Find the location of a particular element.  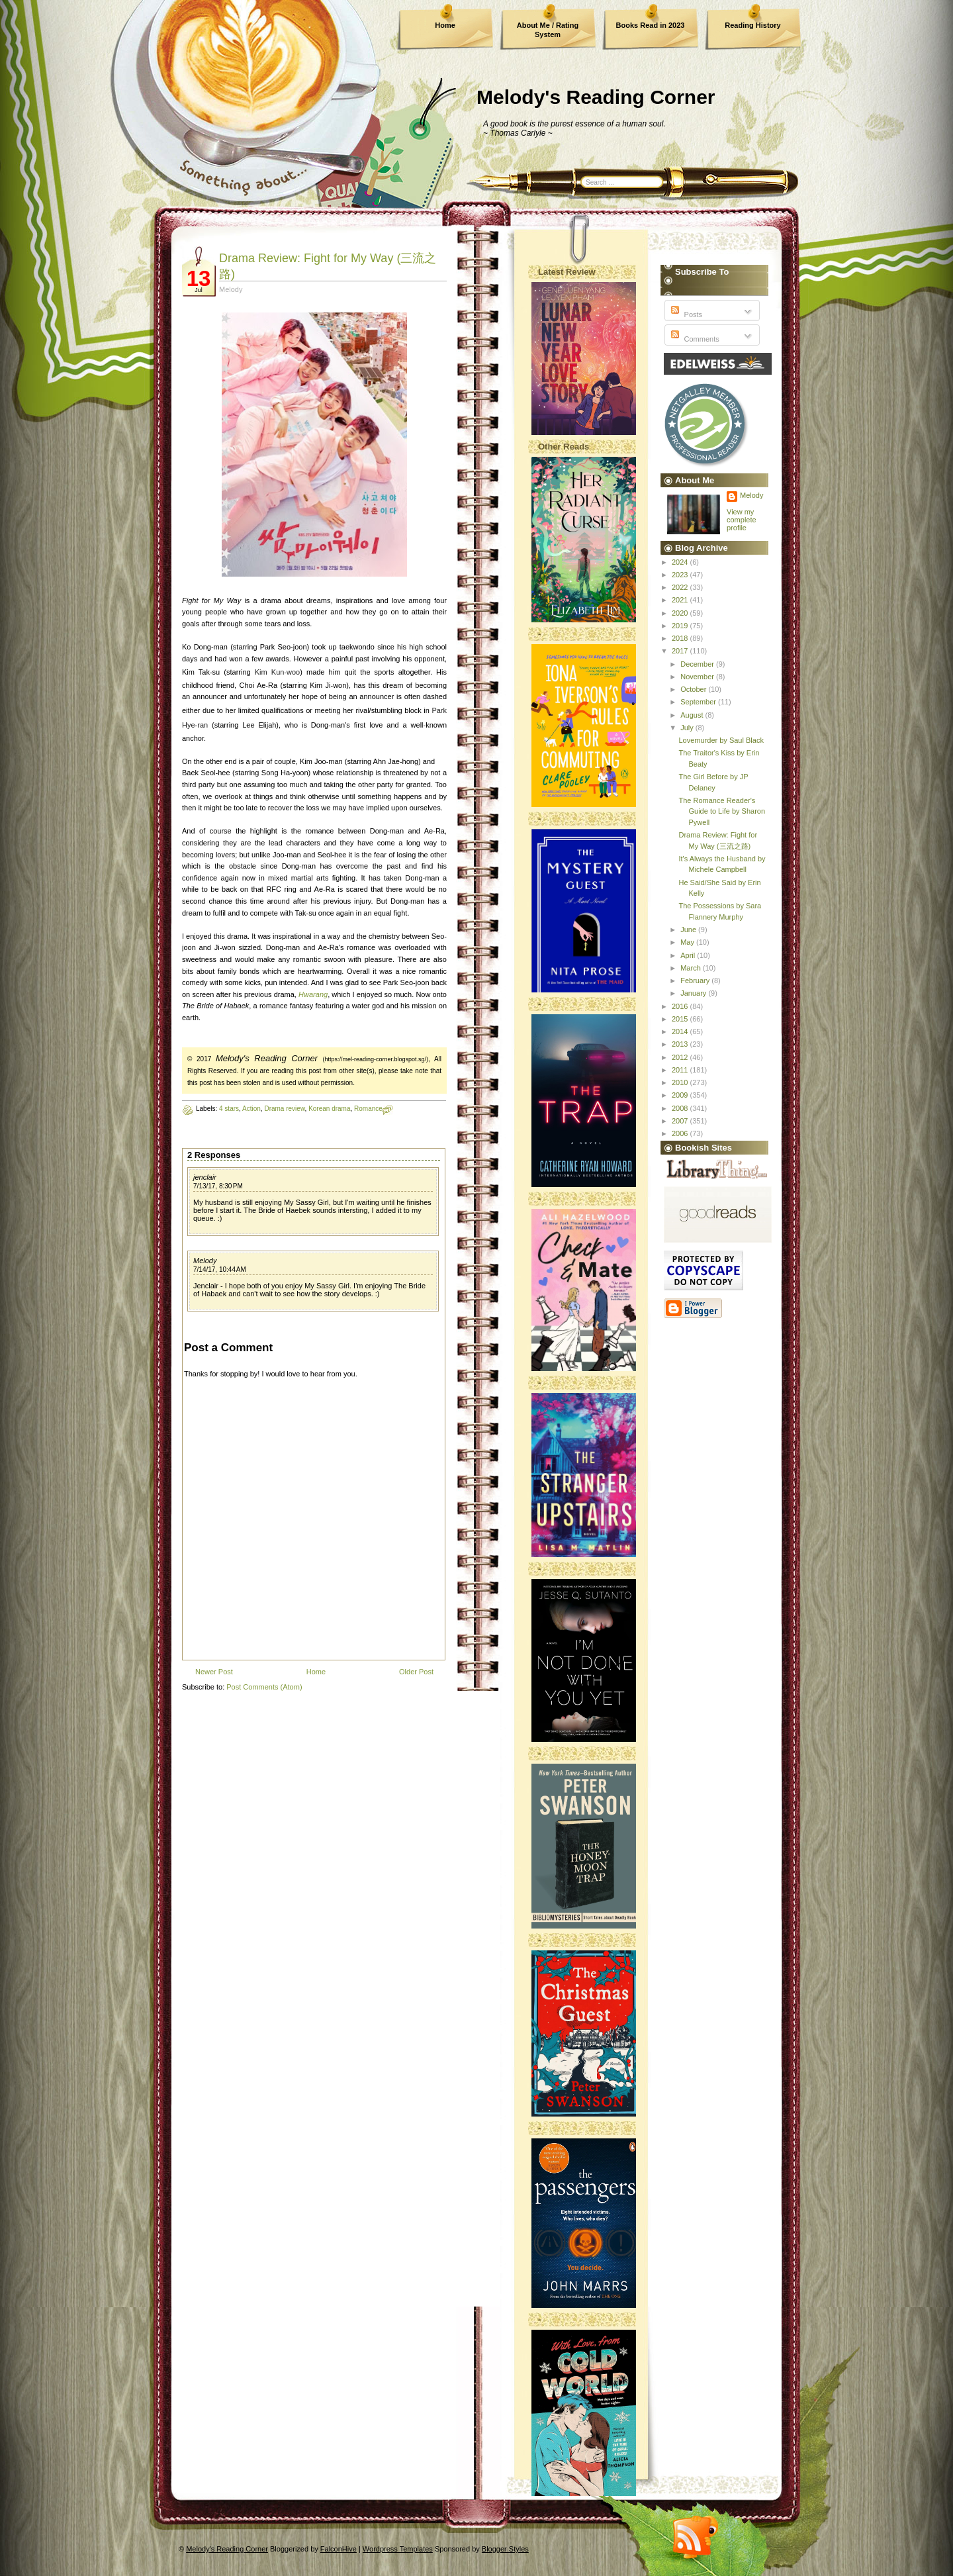

2024 is located at coordinates (681, 562).